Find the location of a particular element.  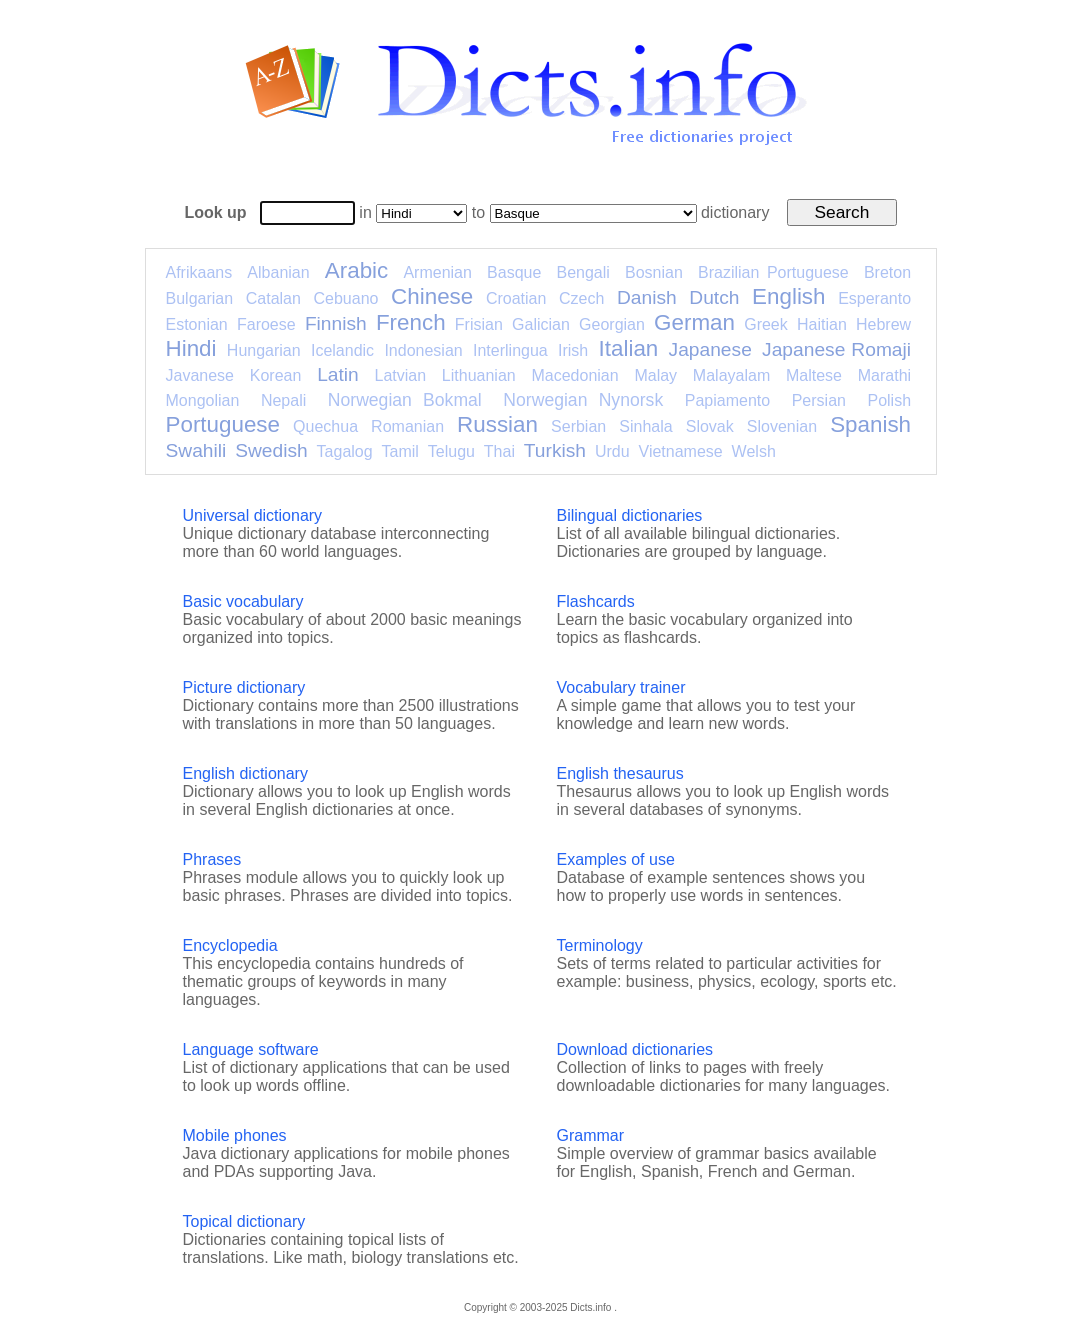

Indonesian is located at coordinates (423, 350).